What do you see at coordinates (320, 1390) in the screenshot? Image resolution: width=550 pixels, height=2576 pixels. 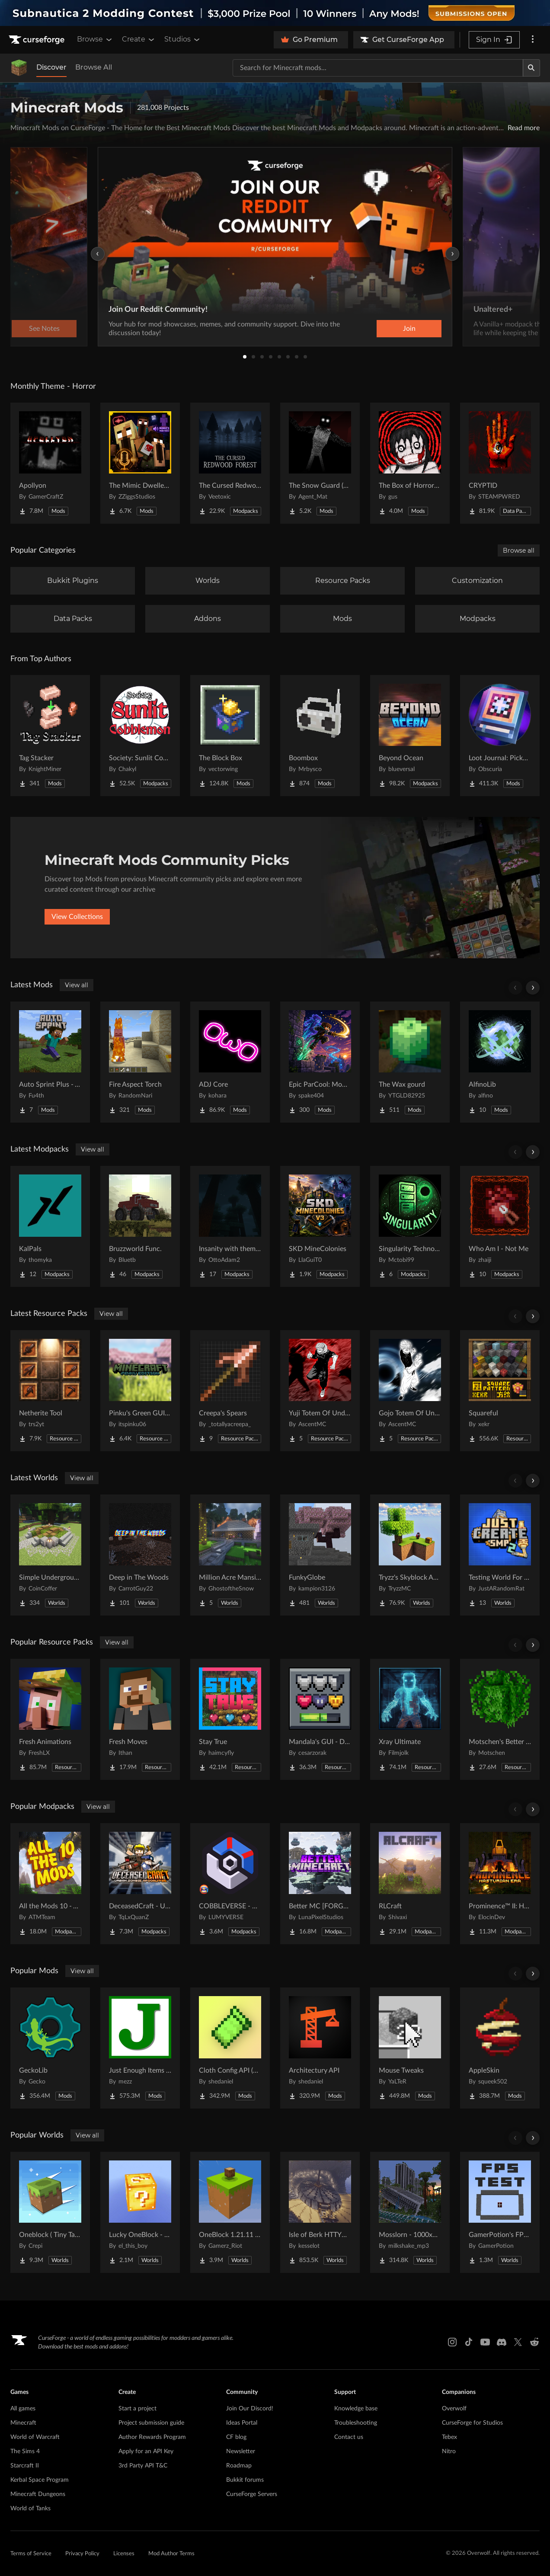 I see `[Go to Yuji Totem Of Undying Project Page]` at bounding box center [320, 1390].